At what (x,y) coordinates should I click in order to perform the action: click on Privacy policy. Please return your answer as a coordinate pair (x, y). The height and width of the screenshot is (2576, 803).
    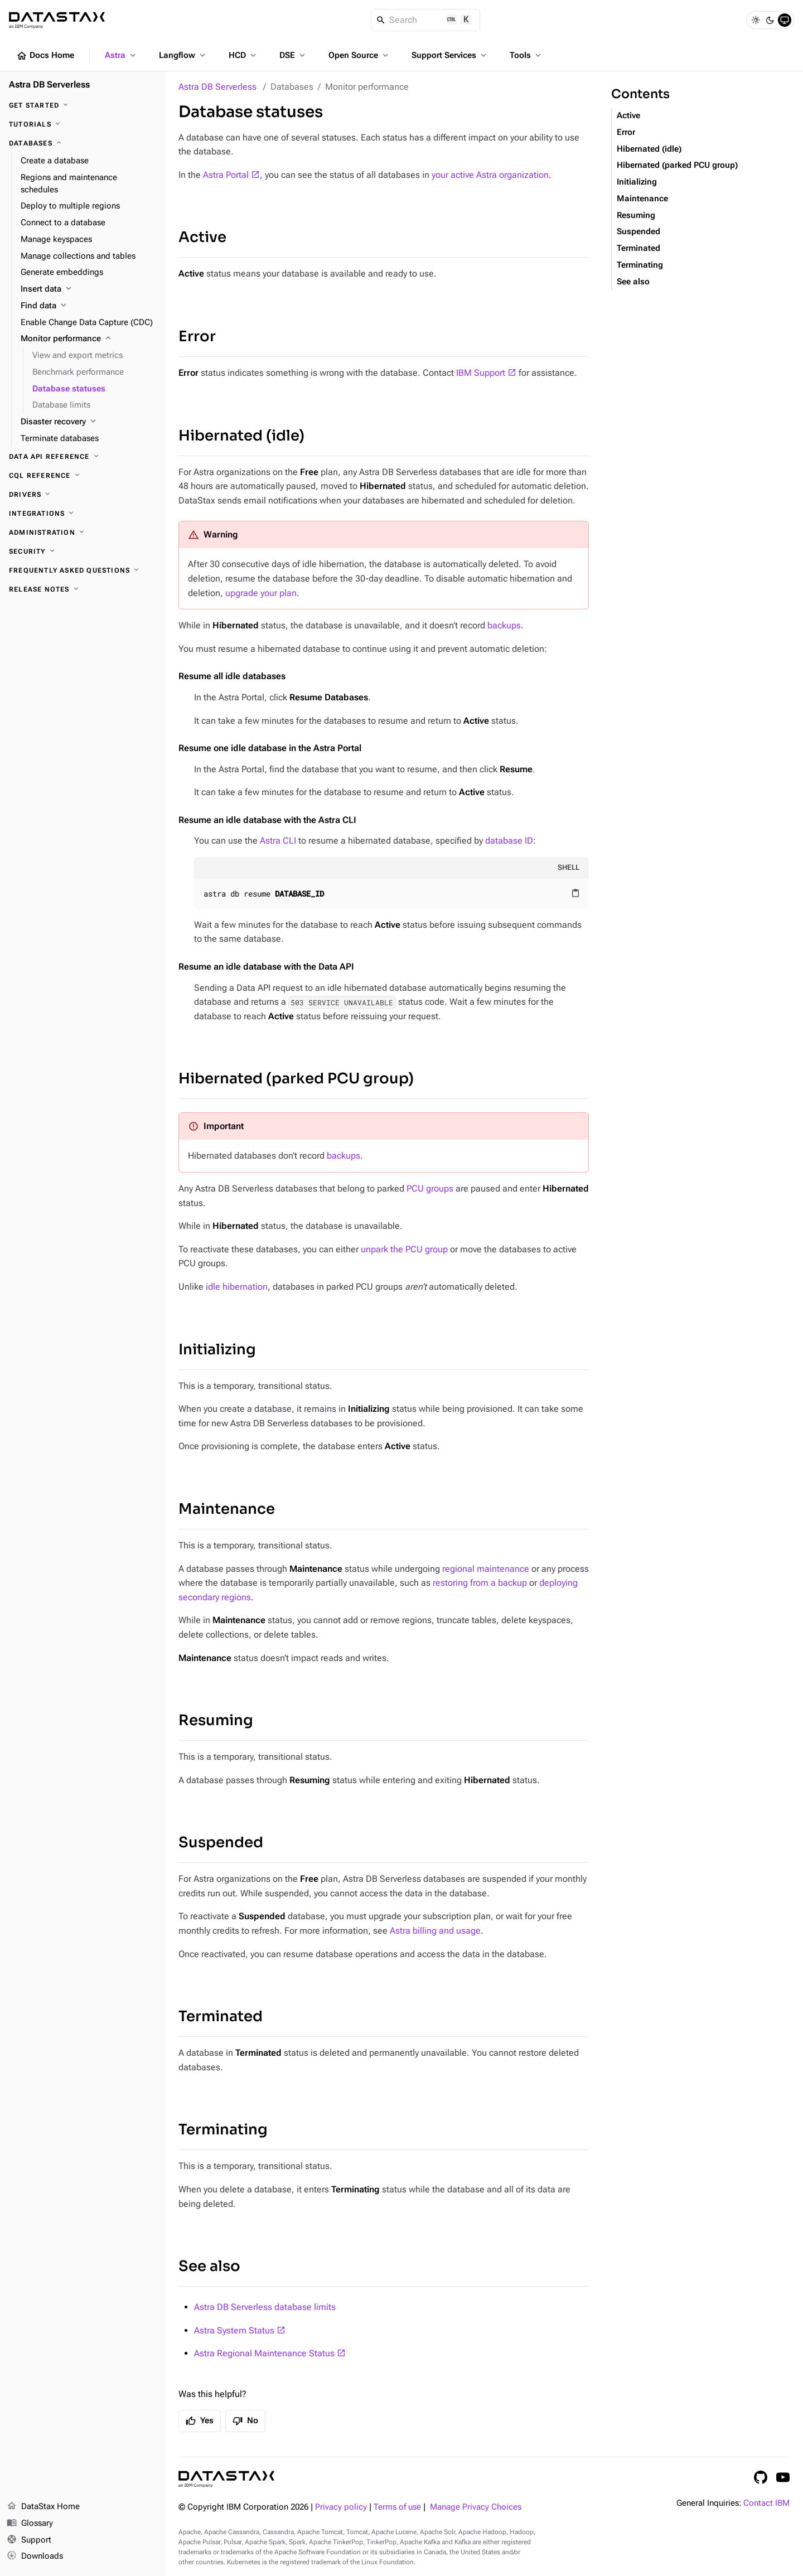
    Looking at the image, I should click on (341, 2507).